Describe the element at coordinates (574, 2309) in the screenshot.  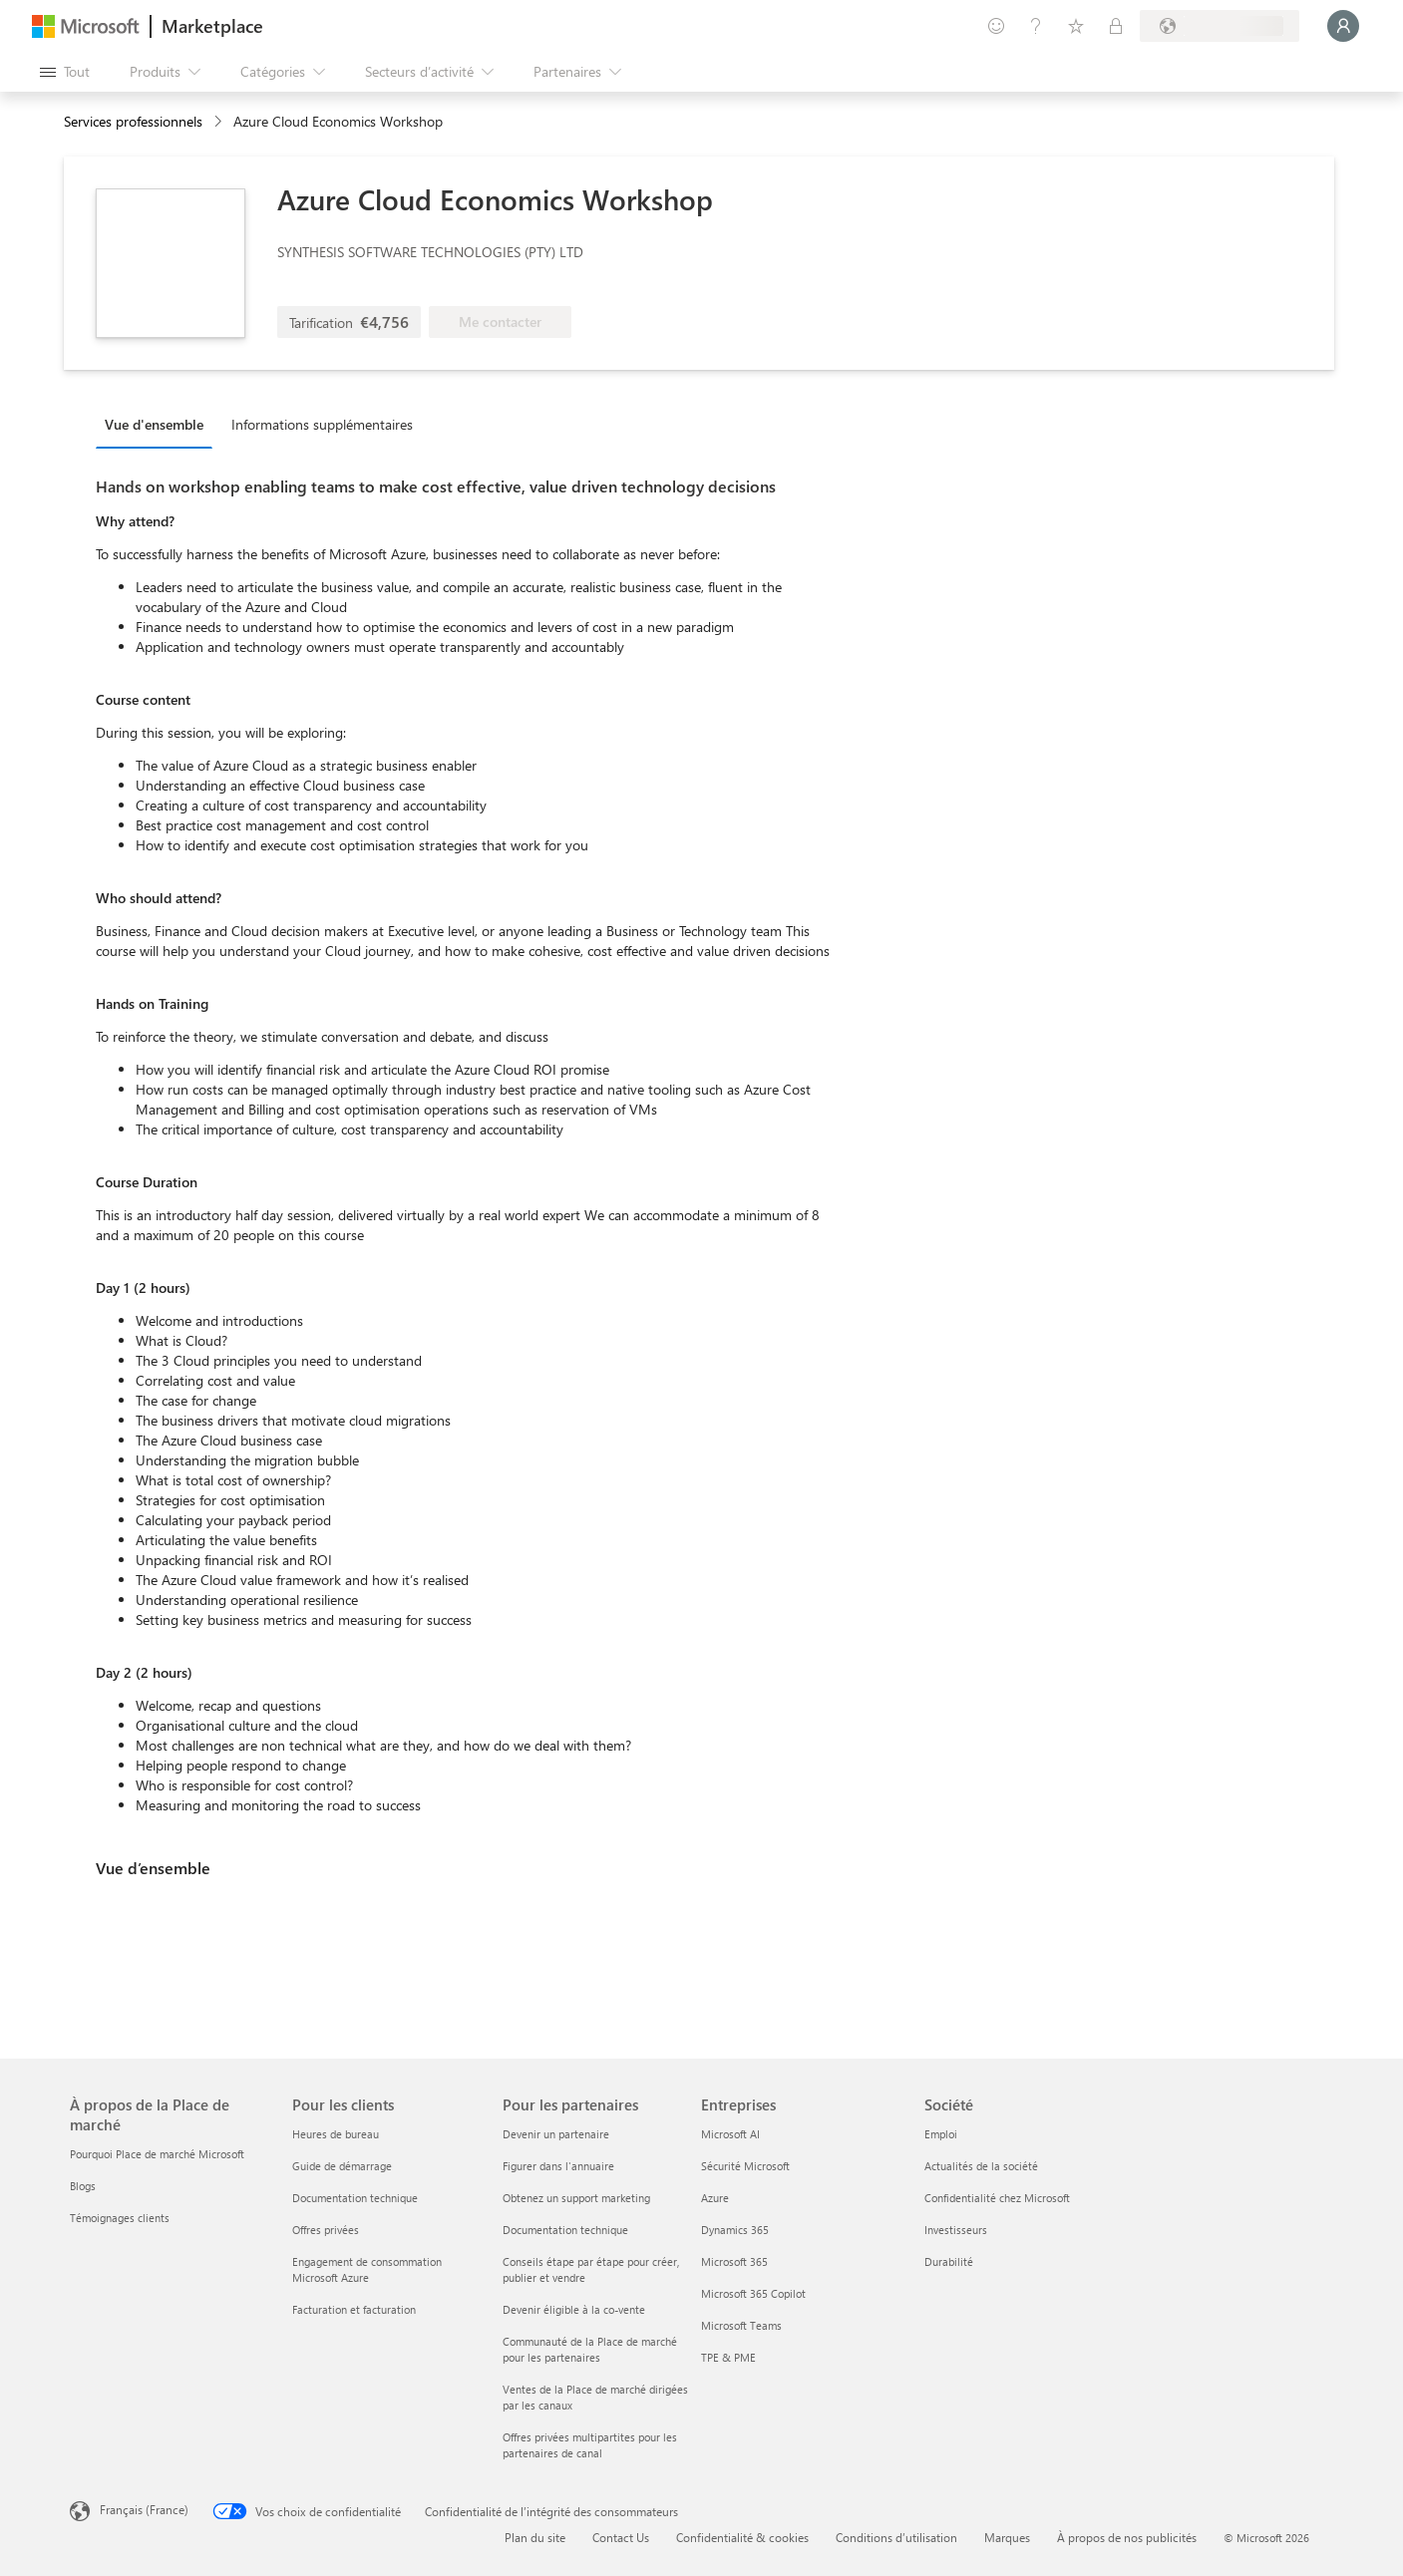
I see `Devenir éligible à la co-vente [Devenir éligible à la co-vente Pour les partenaires]` at that location.